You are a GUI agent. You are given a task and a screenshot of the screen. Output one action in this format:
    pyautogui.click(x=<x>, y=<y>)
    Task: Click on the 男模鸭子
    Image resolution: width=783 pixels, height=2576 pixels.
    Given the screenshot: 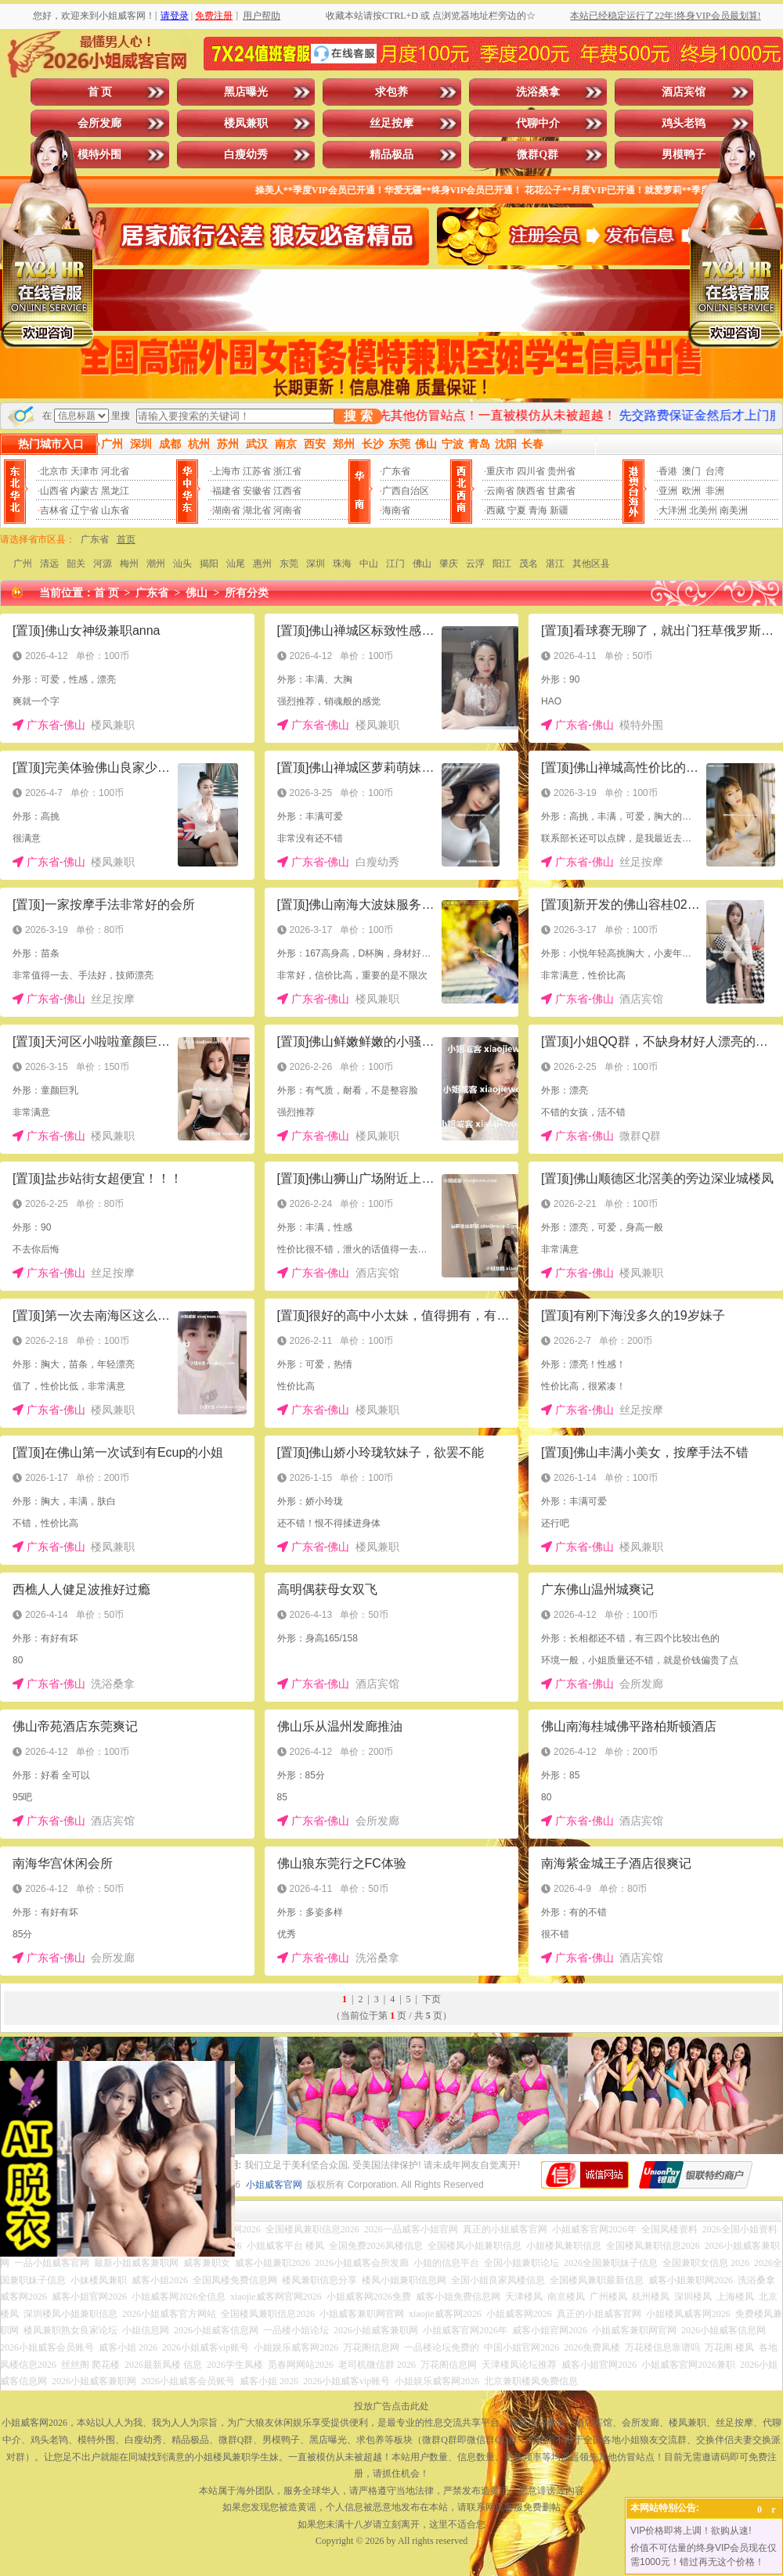 What is the action you would take?
    pyautogui.click(x=683, y=154)
    